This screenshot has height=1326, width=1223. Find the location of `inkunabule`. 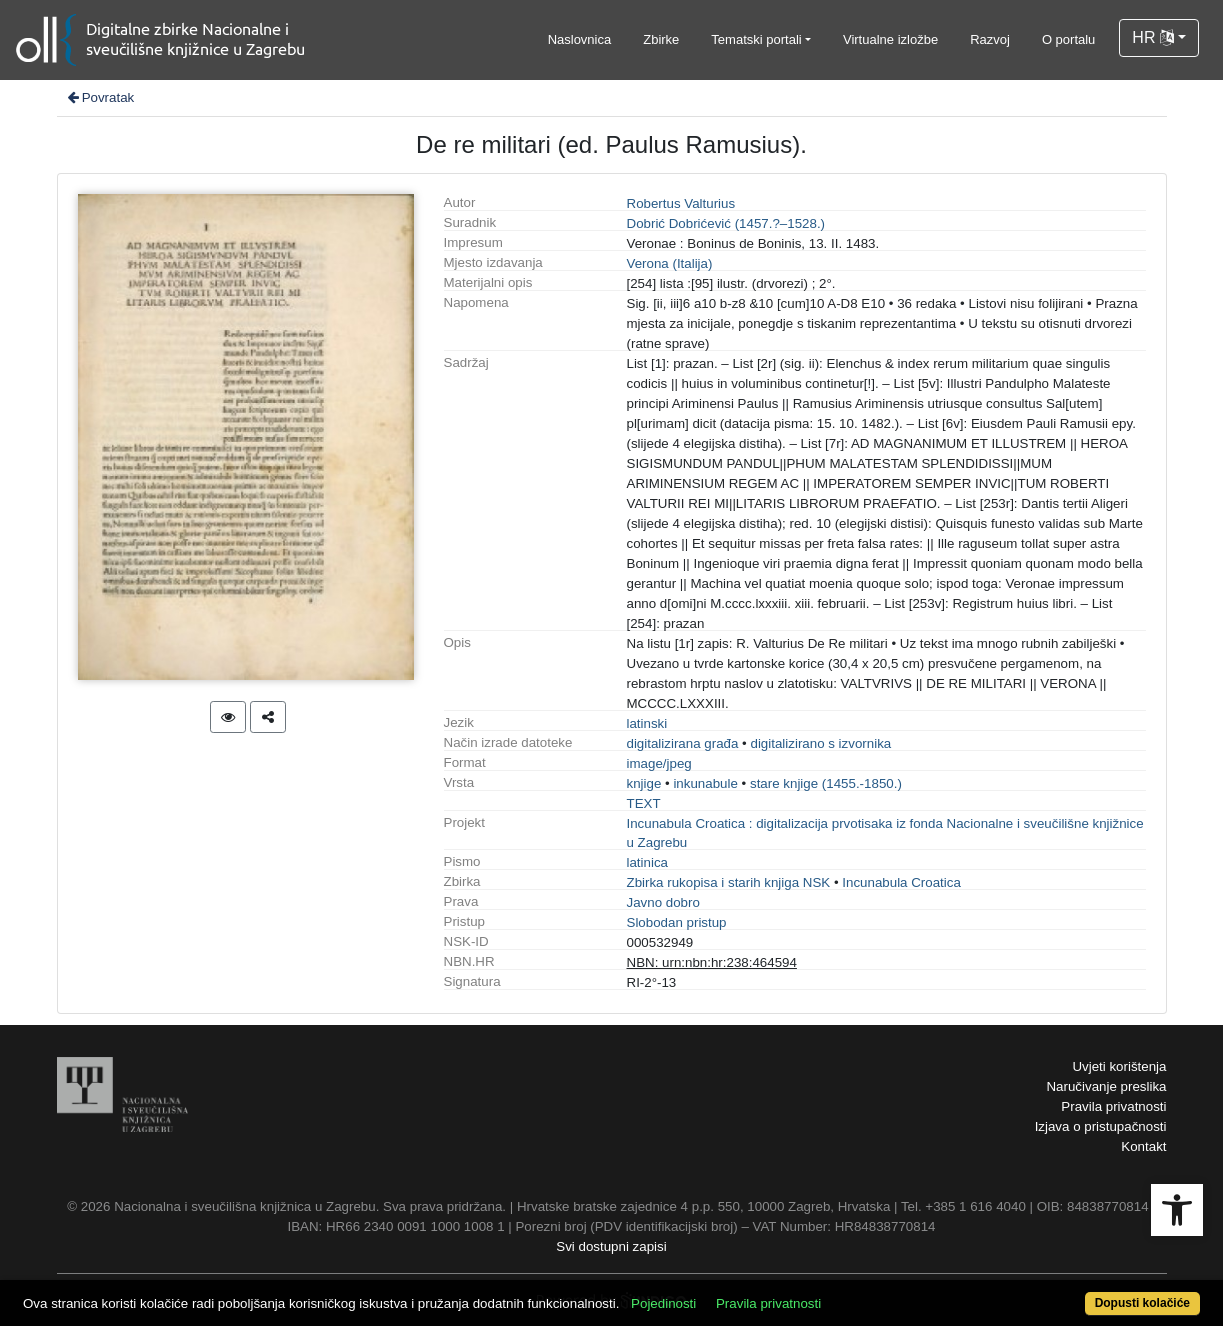

inkunabule is located at coordinates (705, 783).